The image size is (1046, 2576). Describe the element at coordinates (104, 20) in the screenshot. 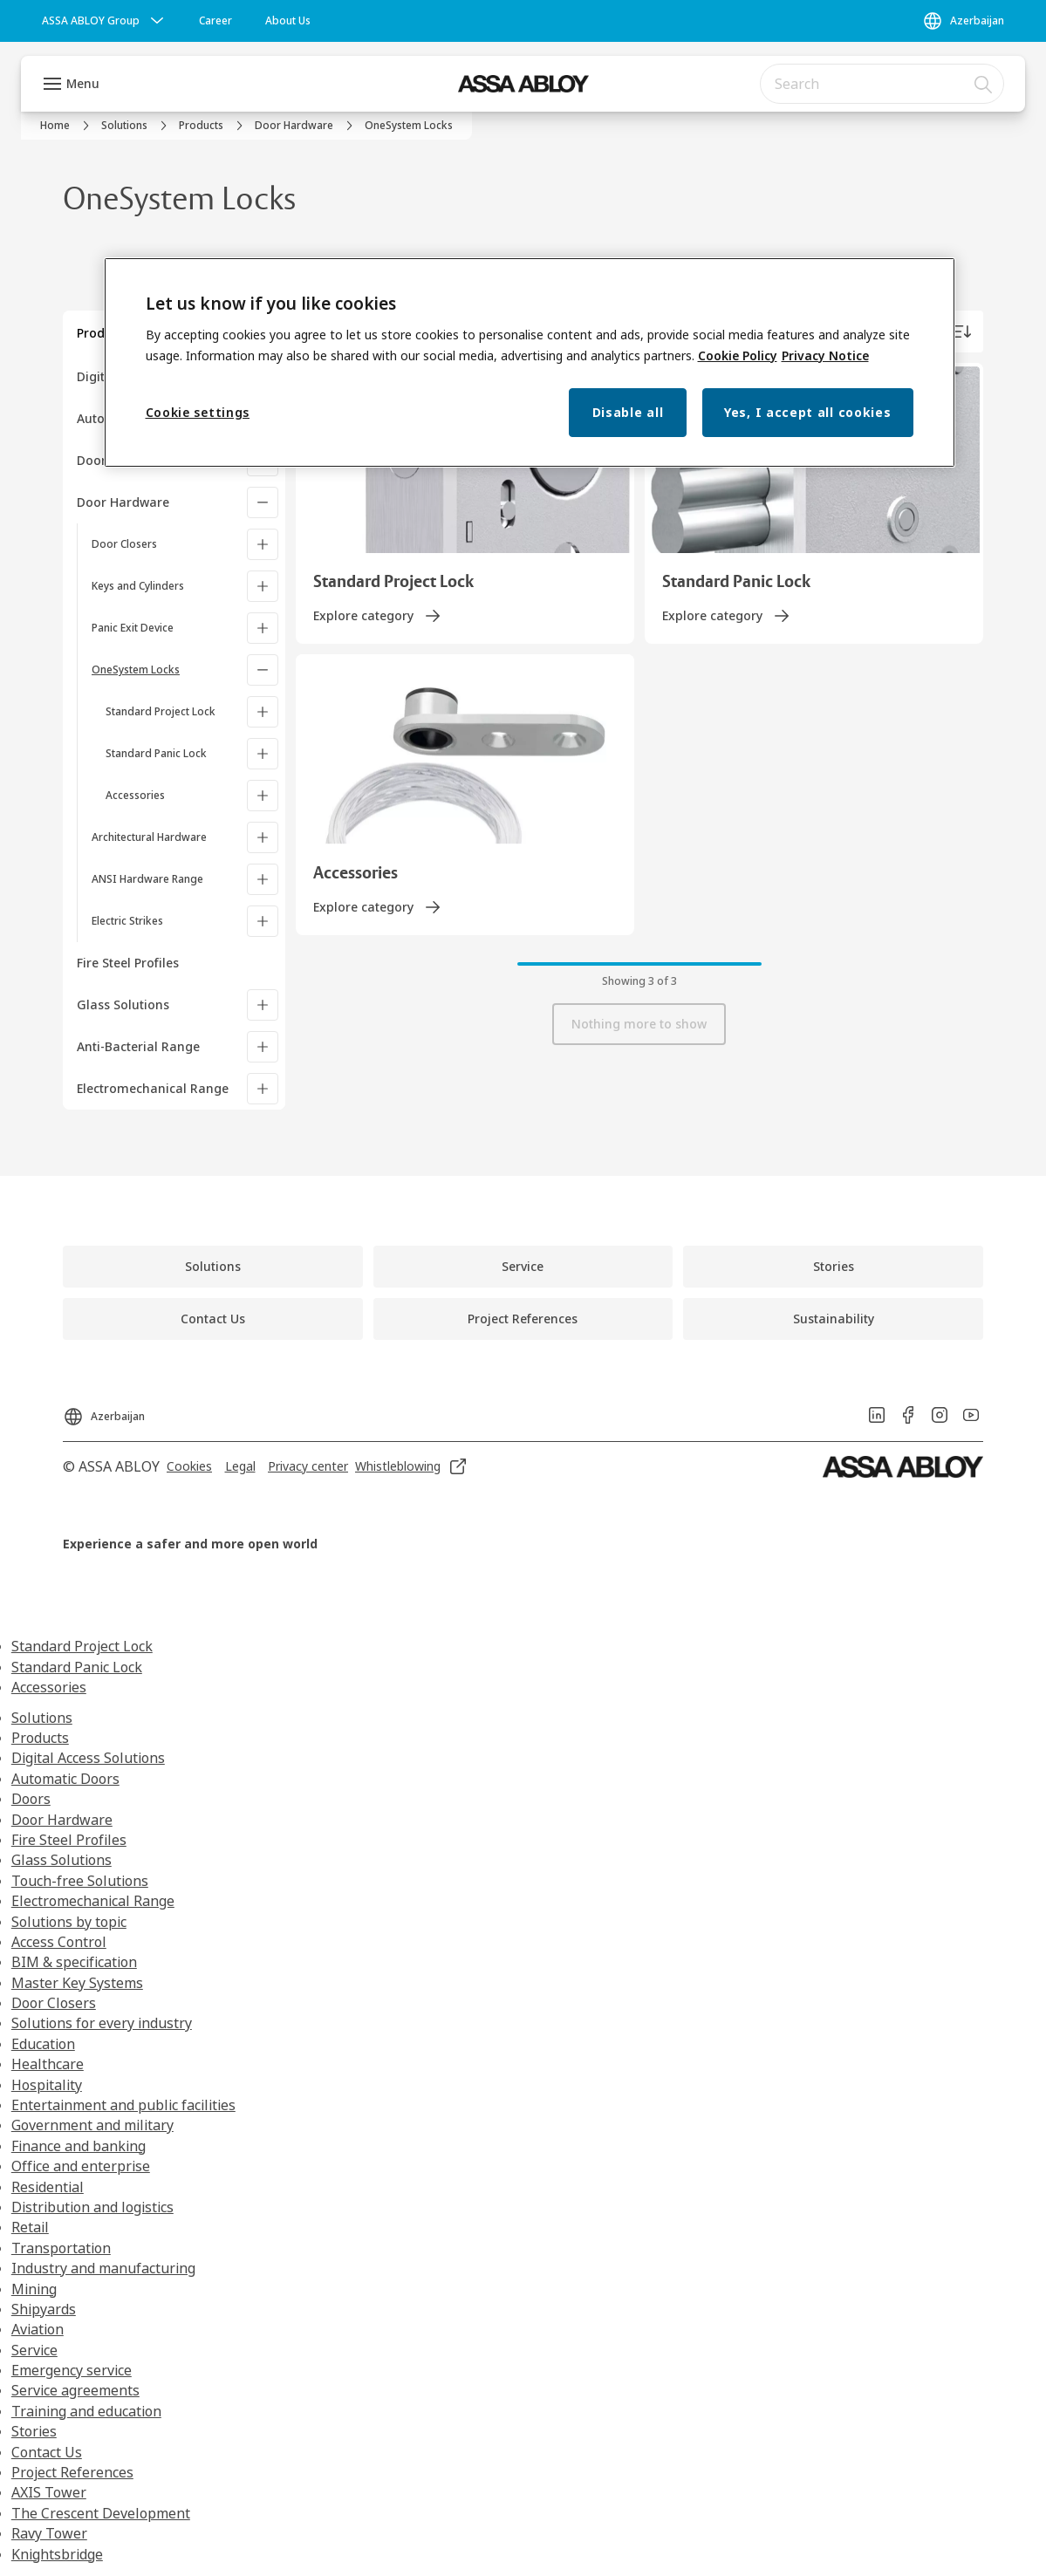

I see `[ASSA ABLOY Group]` at that location.